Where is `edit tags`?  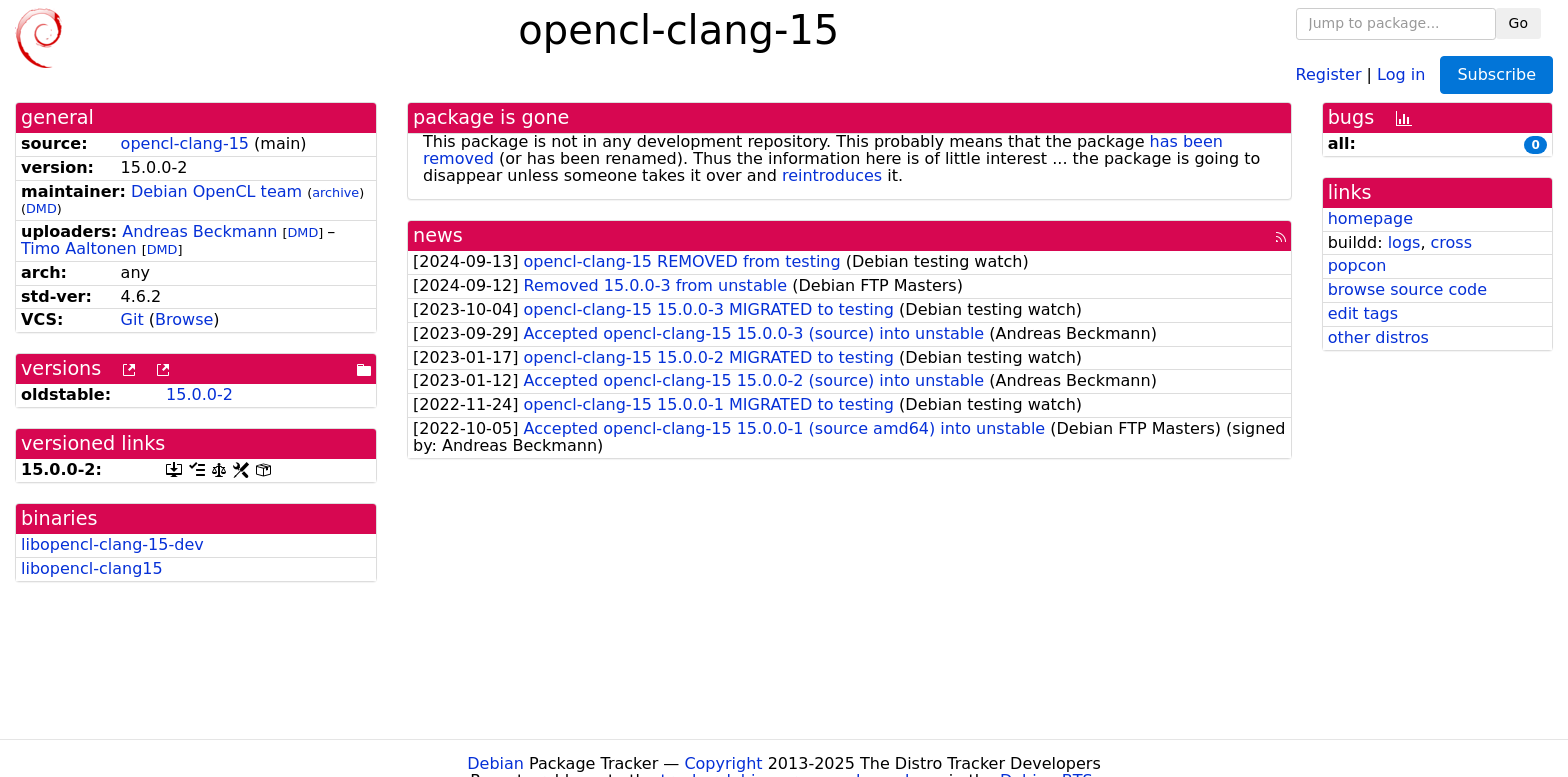
edit tags is located at coordinates (1363, 313).